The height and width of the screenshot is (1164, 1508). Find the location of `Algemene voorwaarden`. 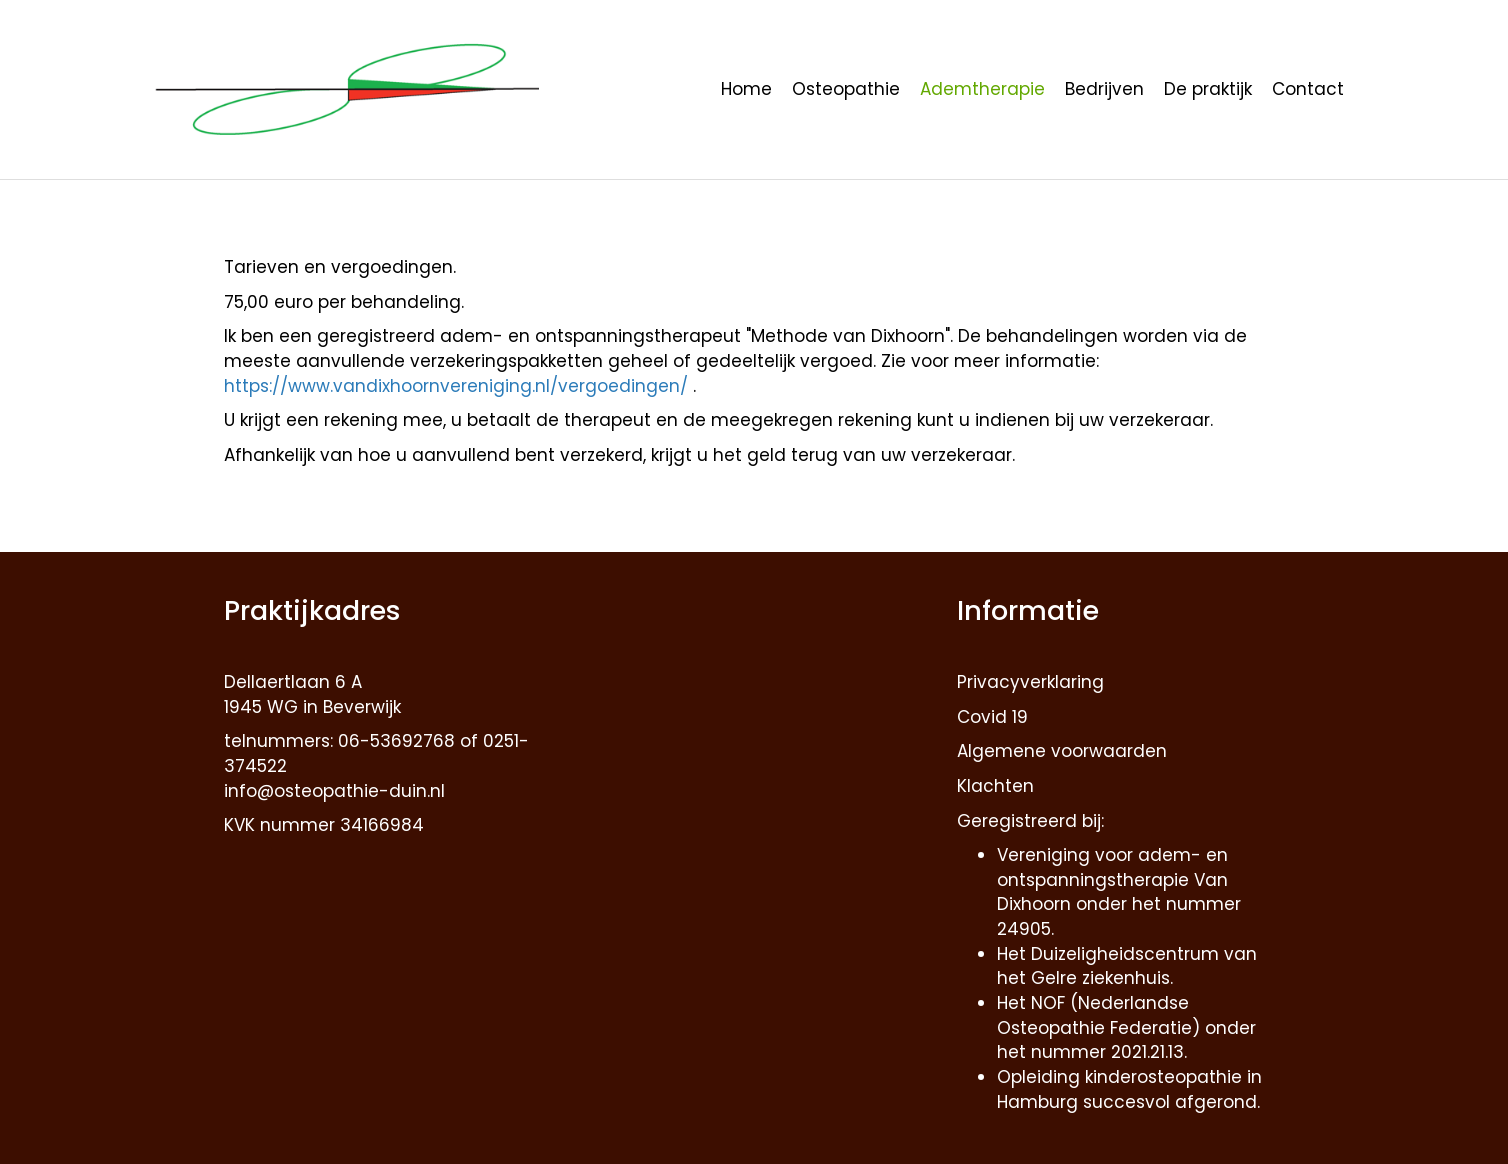

Algemene voorwaarden is located at coordinates (1062, 751).